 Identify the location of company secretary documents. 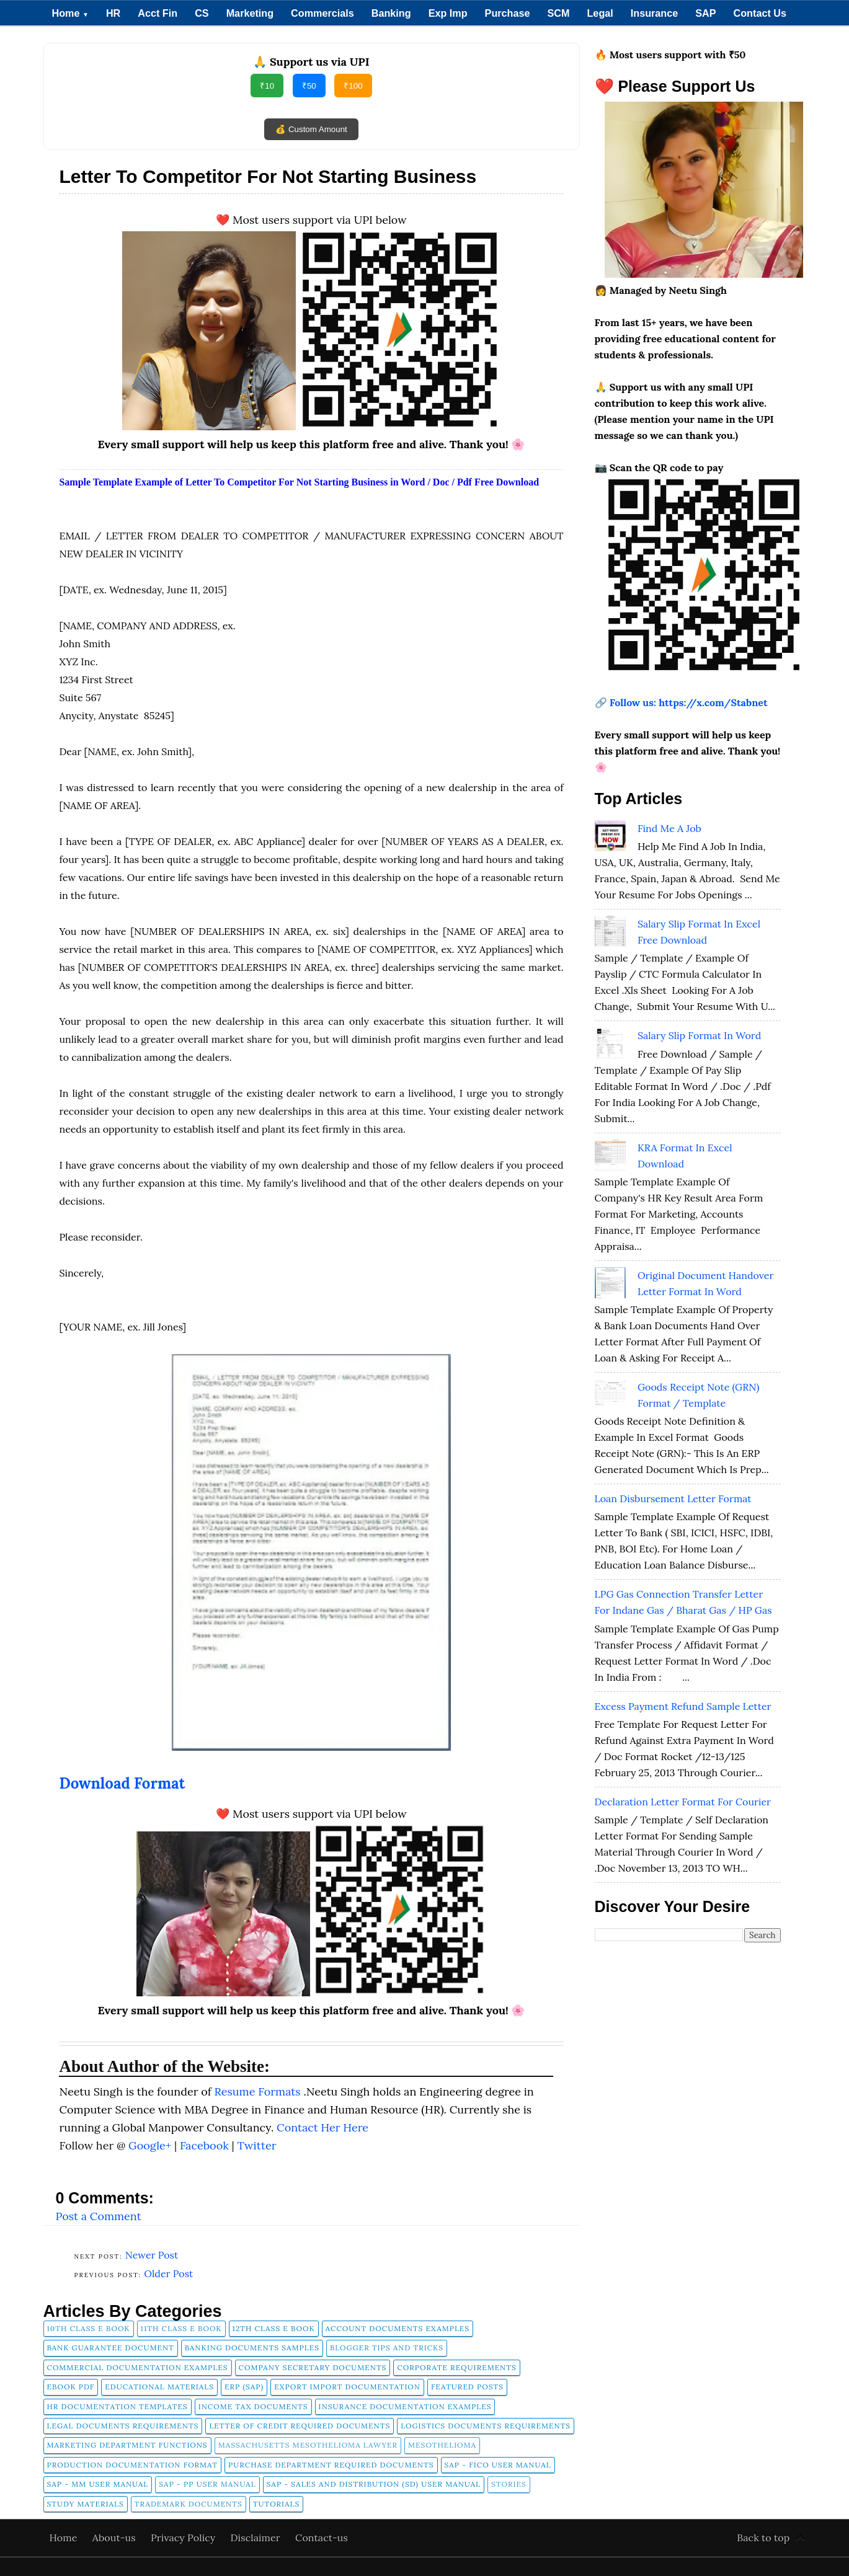
(313, 2367).